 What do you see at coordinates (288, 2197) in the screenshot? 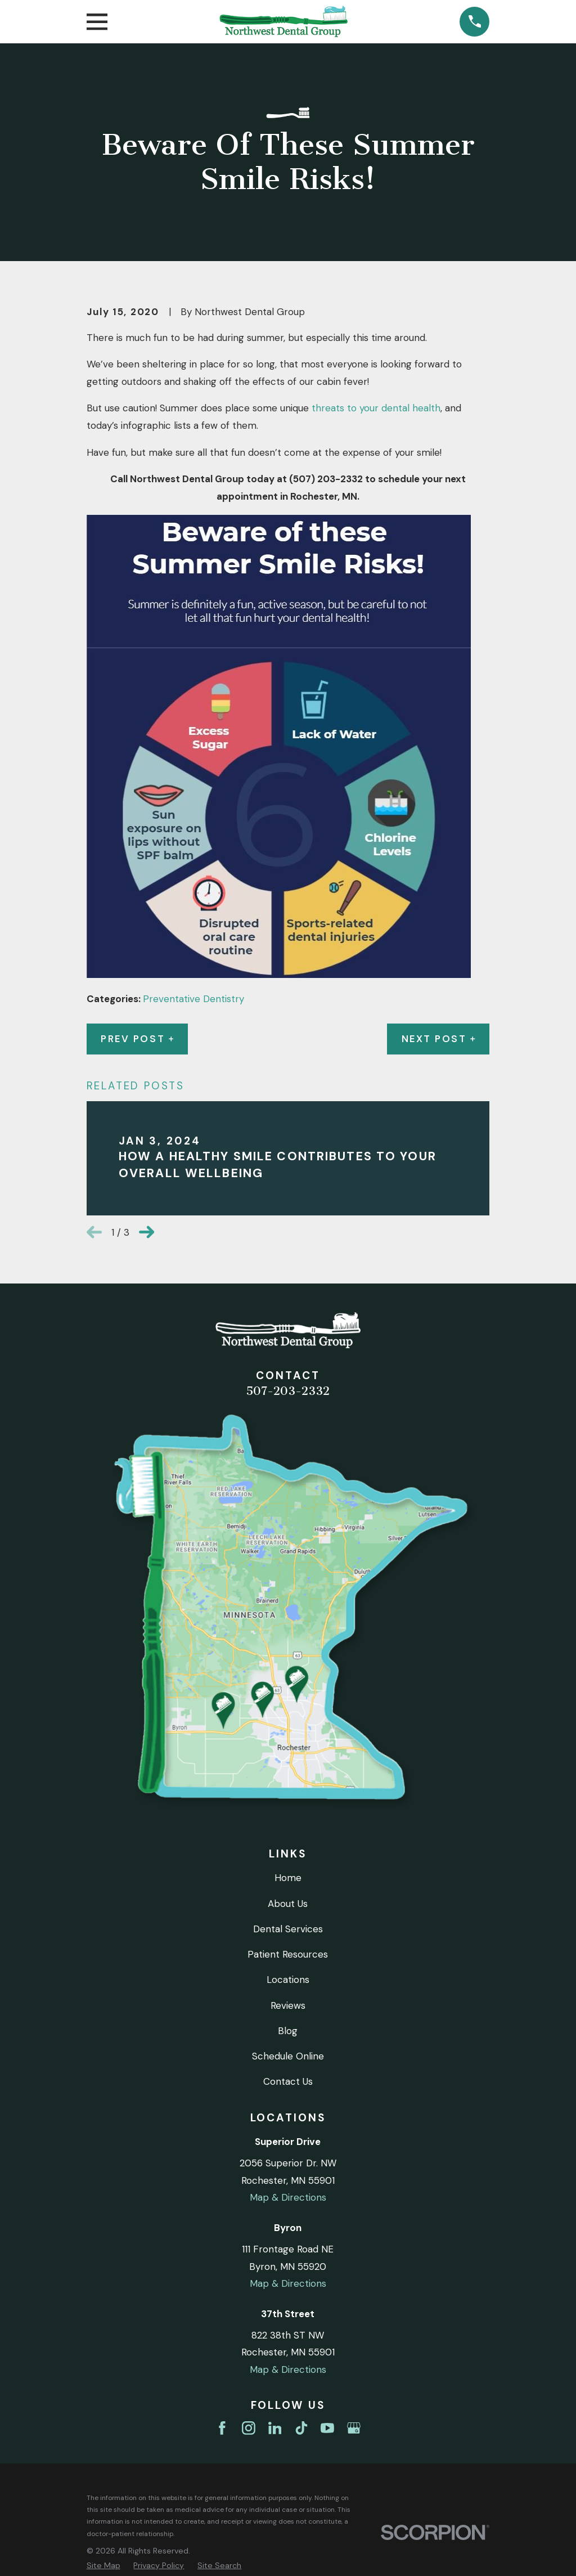
I see `Map & Directions` at bounding box center [288, 2197].